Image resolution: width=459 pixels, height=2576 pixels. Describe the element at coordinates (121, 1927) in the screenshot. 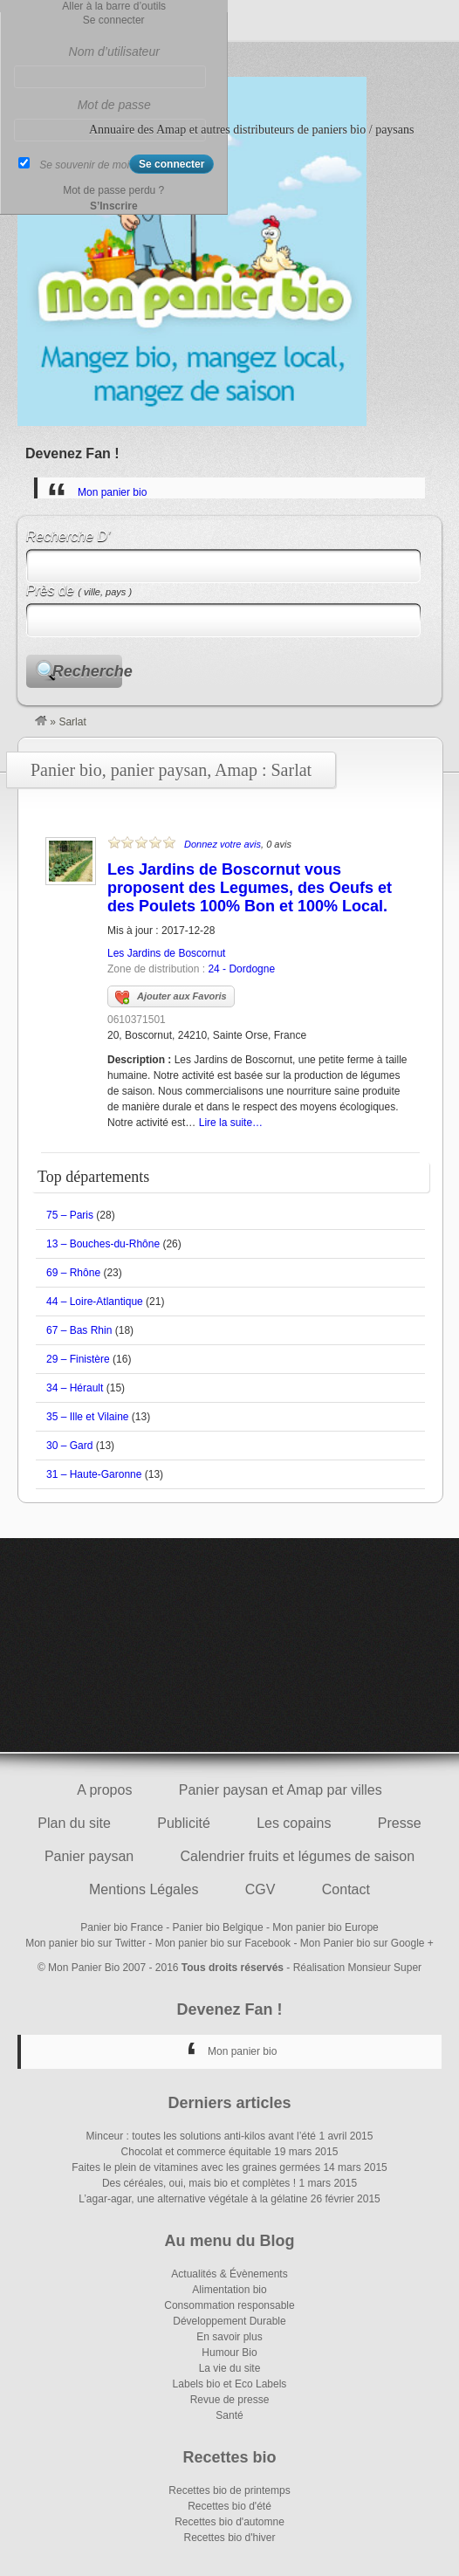

I see `Panier bio France` at that location.